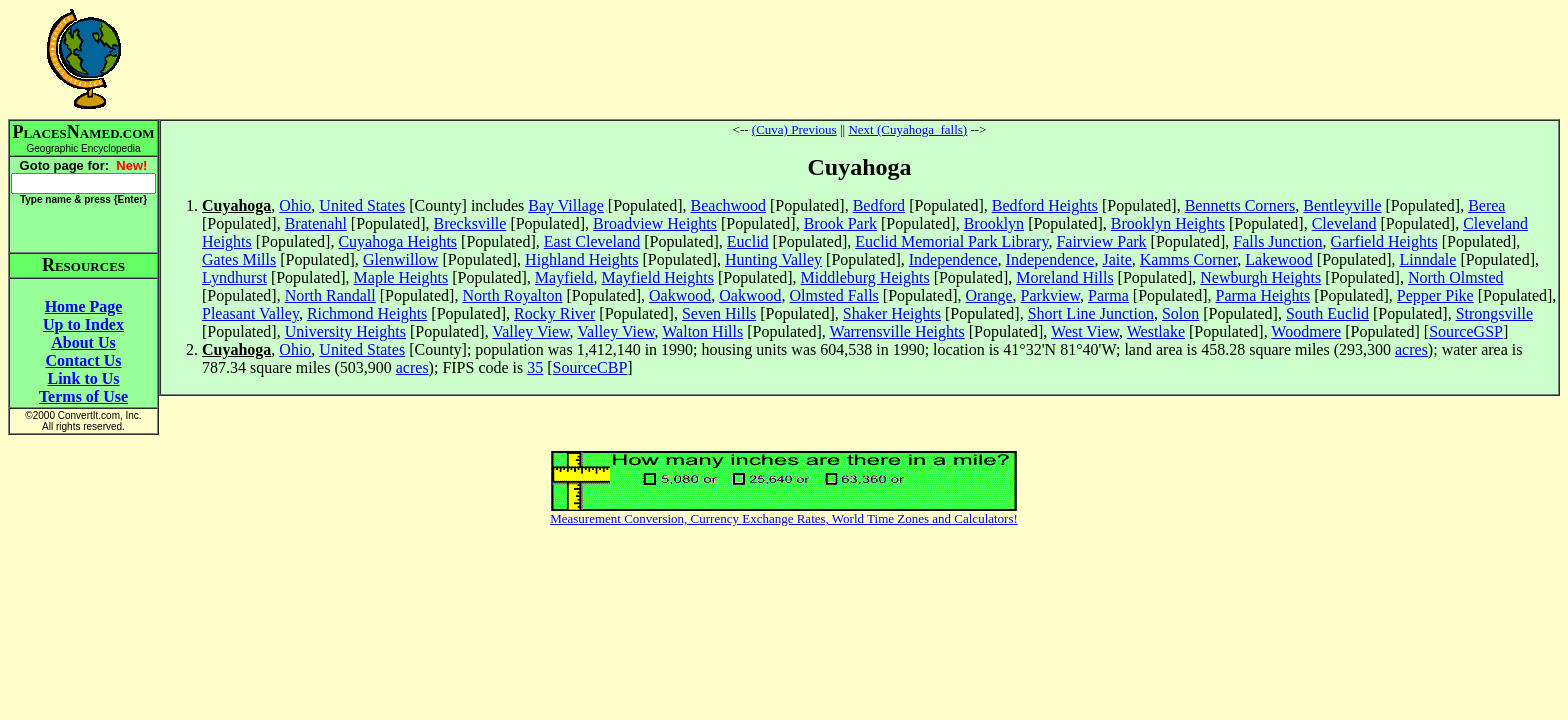 The height and width of the screenshot is (720, 1568). What do you see at coordinates (794, 129) in the screenshot?
I see `(Cuva) Previous` at bounding box center [794, 129].